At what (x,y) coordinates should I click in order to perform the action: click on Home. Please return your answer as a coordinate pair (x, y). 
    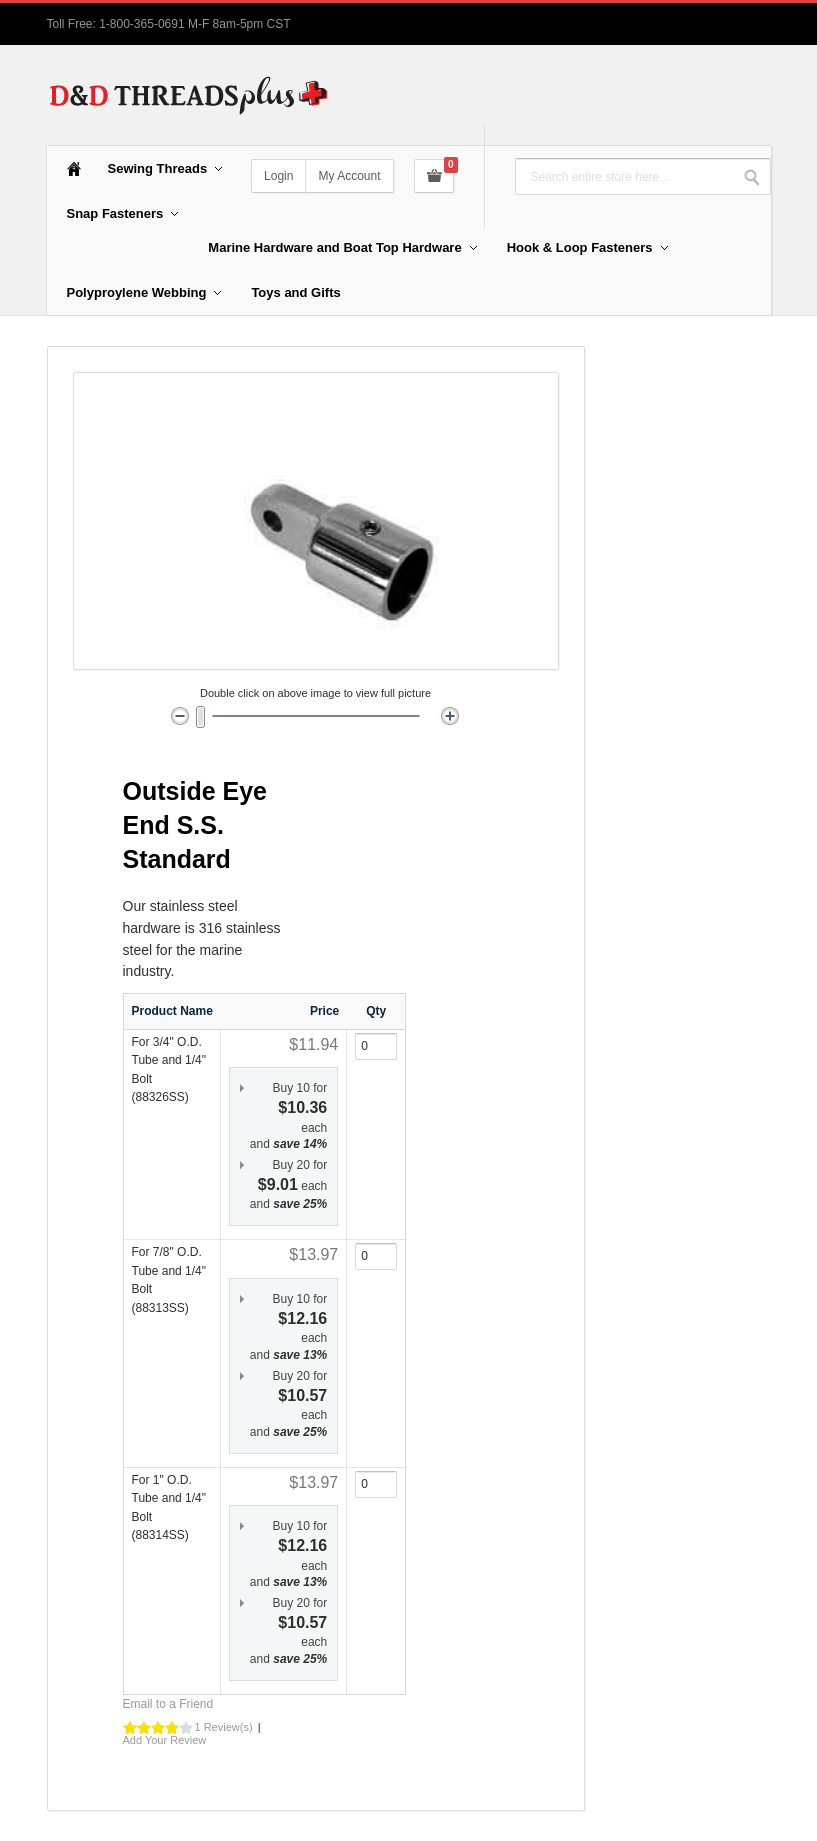
    Looking at the image, I should click on (74, 169).